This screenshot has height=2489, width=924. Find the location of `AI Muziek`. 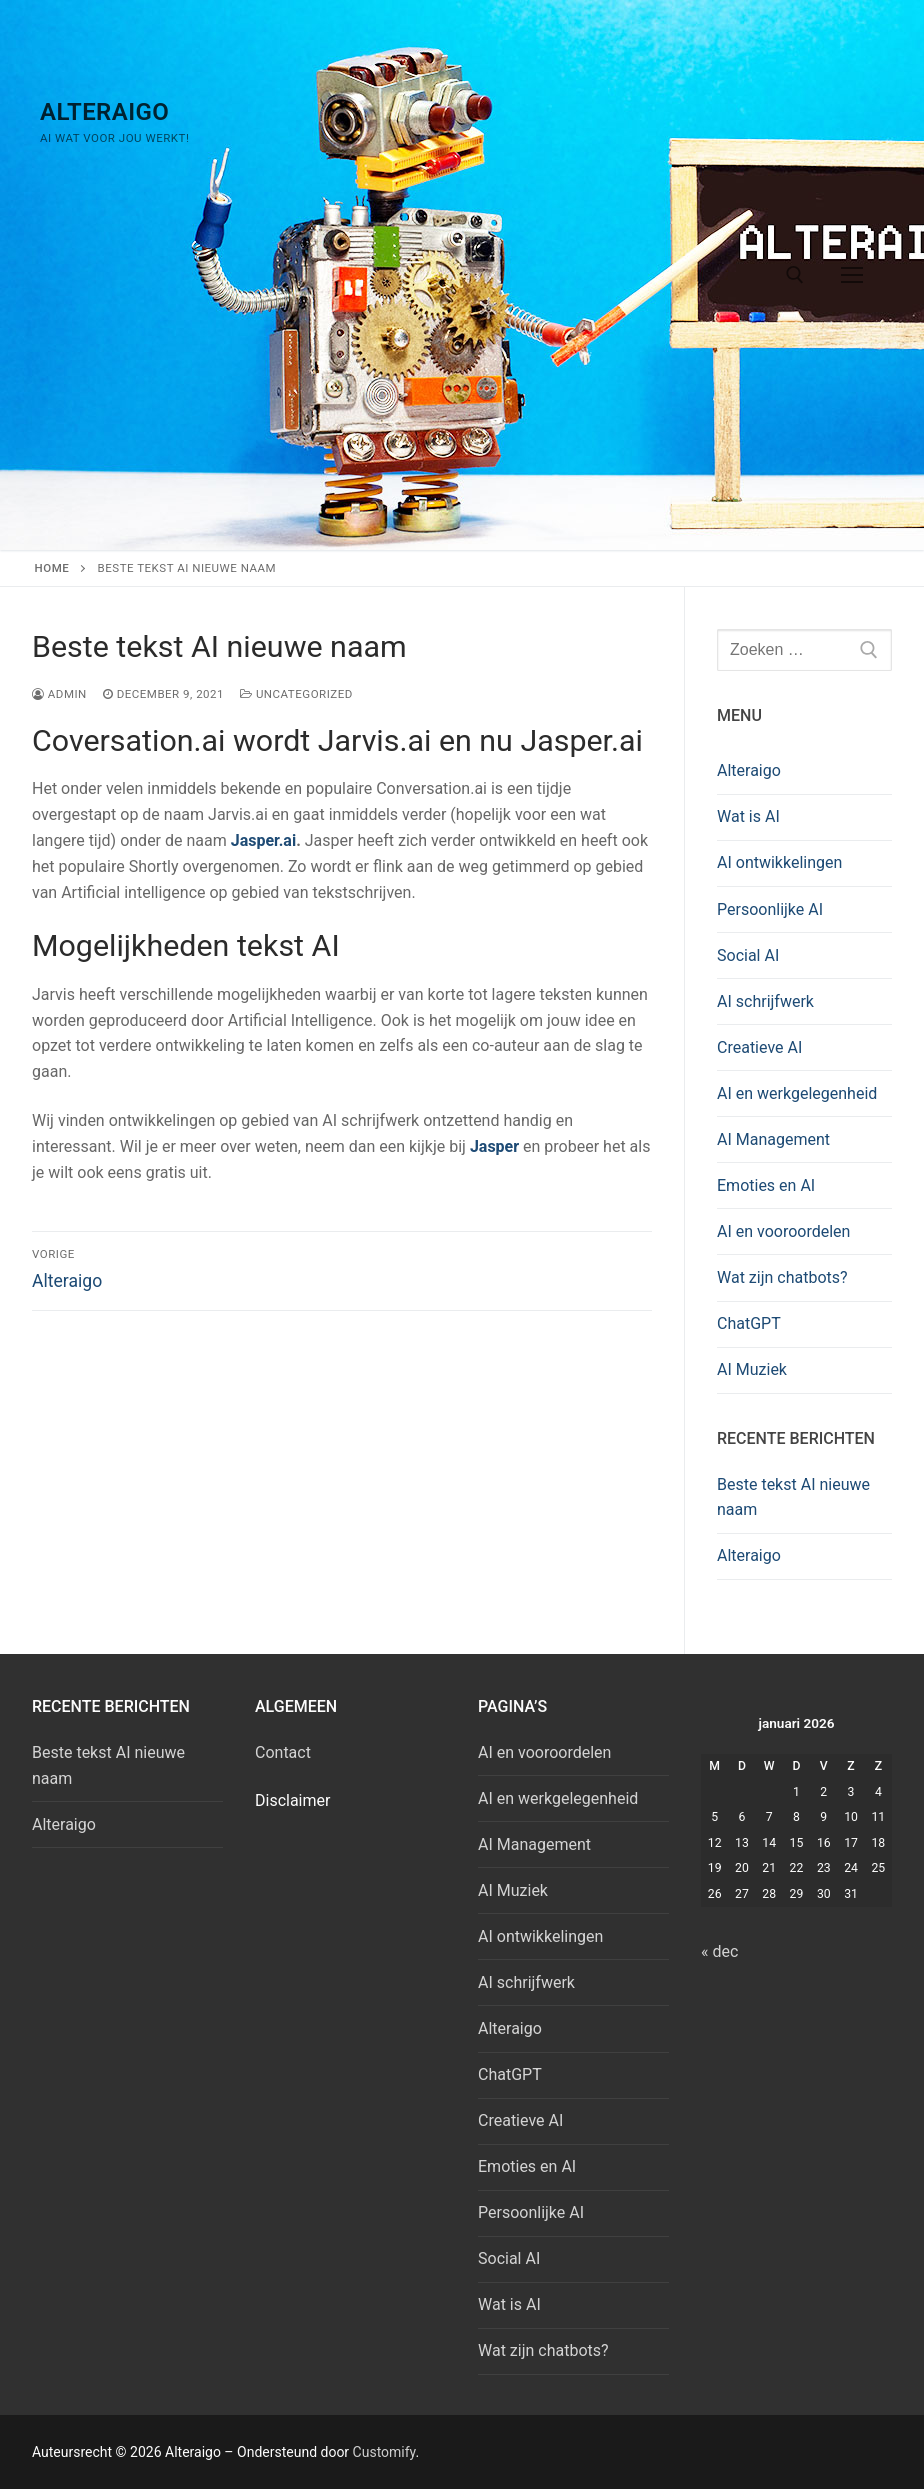

AI Muziek is located at coordinates (752, 1369).